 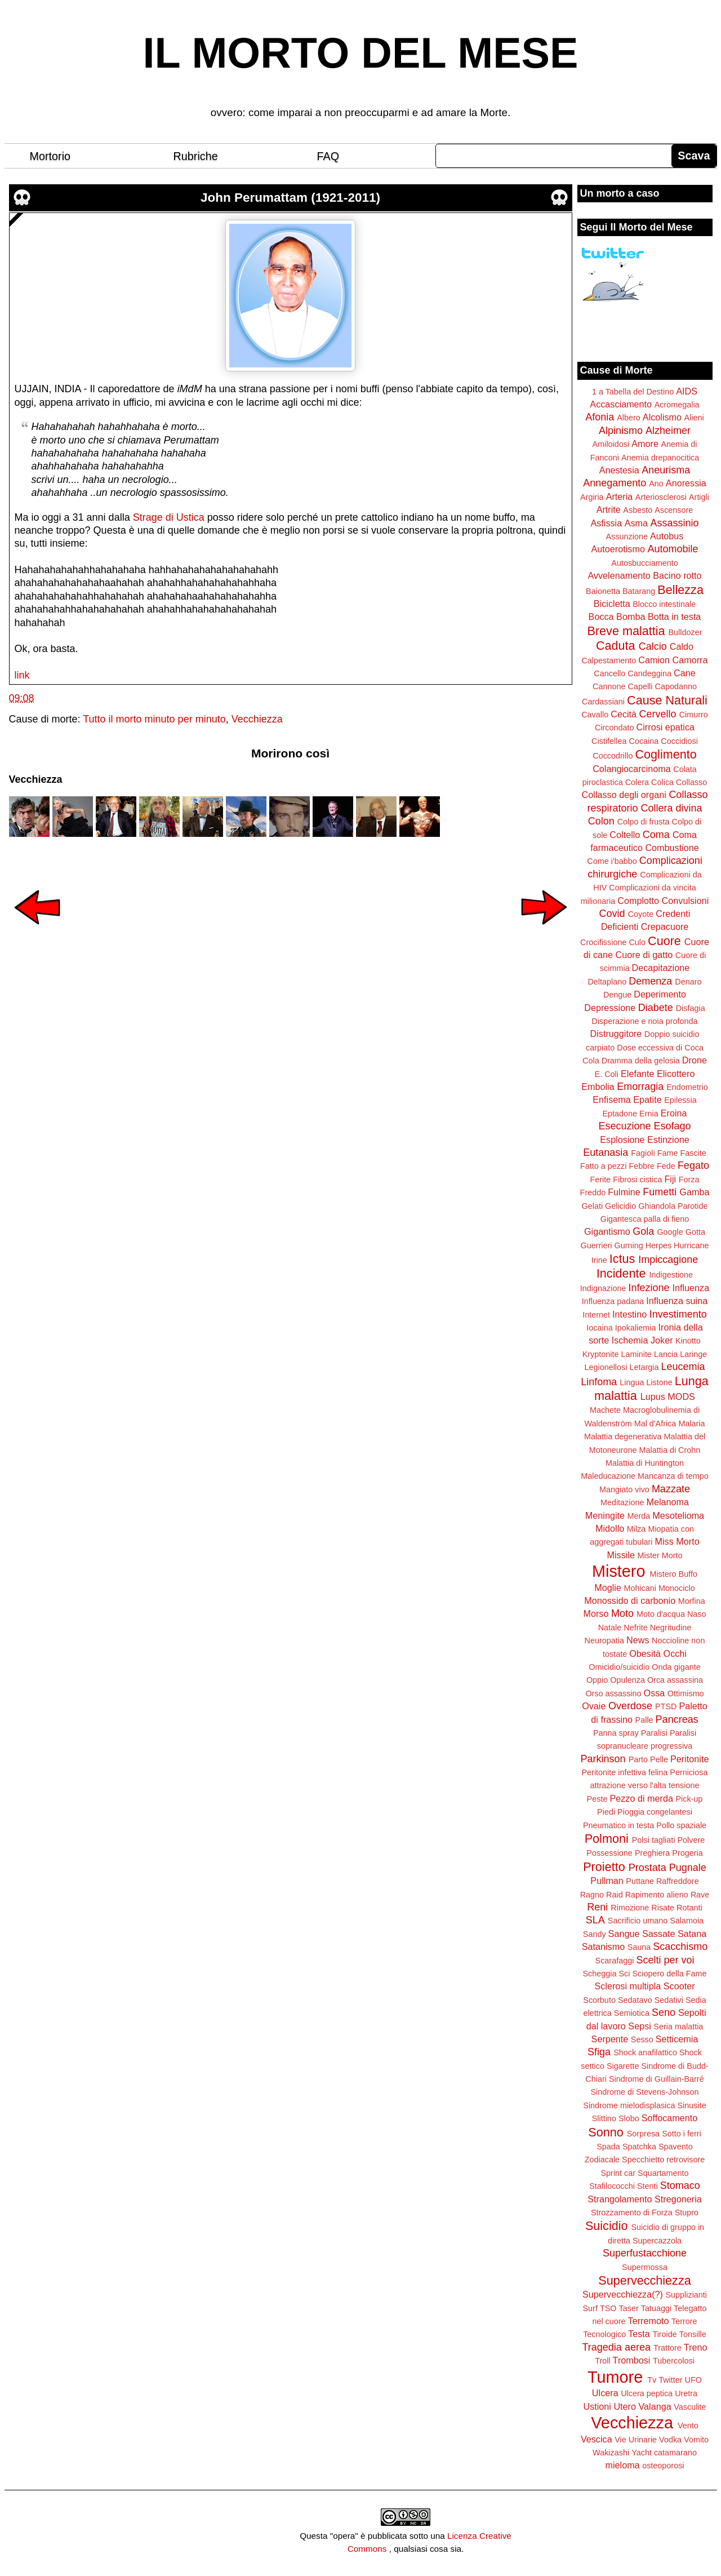 What do you see at coordinates (632, 769) in the screenshot?
I see `Colangiocarcinoma` at bounding box center [632, 769].